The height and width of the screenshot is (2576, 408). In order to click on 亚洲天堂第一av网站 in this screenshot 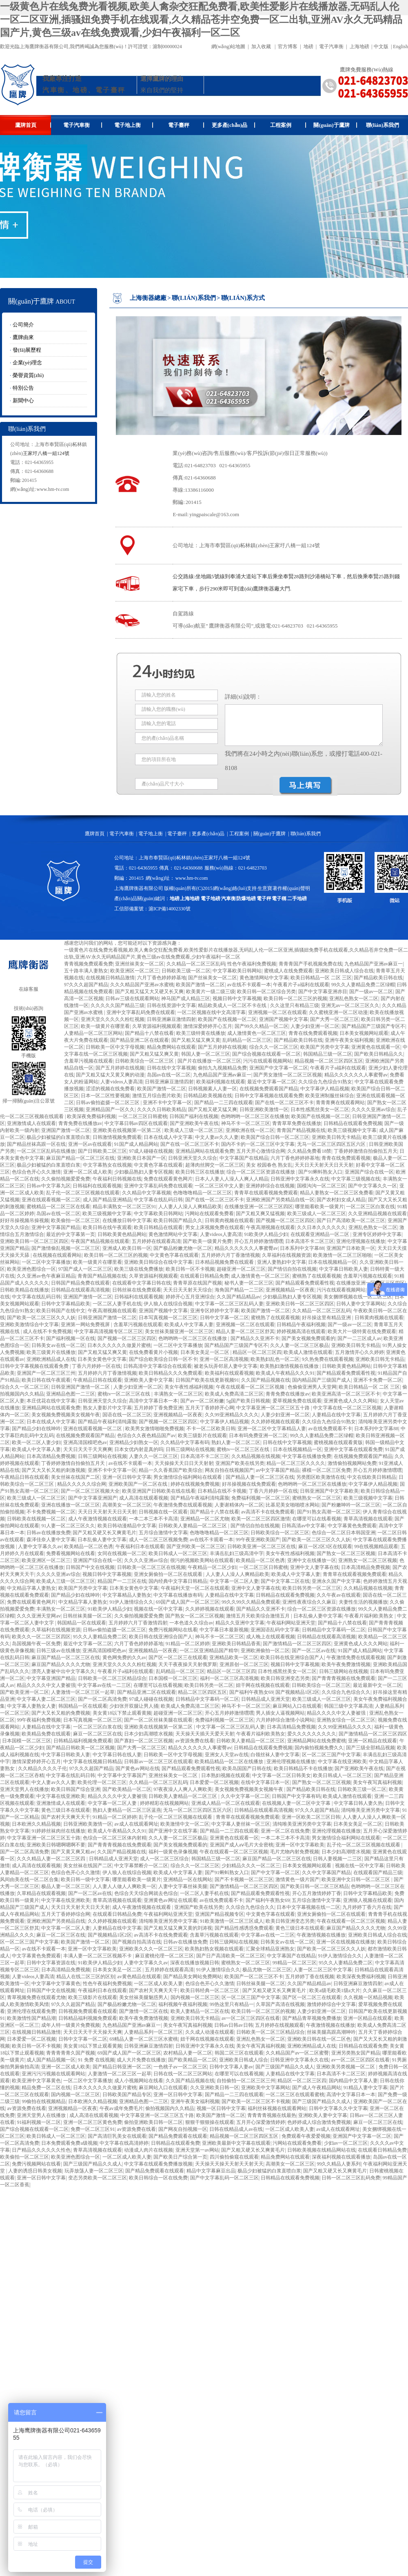, I will do `click(197, 2150)`.